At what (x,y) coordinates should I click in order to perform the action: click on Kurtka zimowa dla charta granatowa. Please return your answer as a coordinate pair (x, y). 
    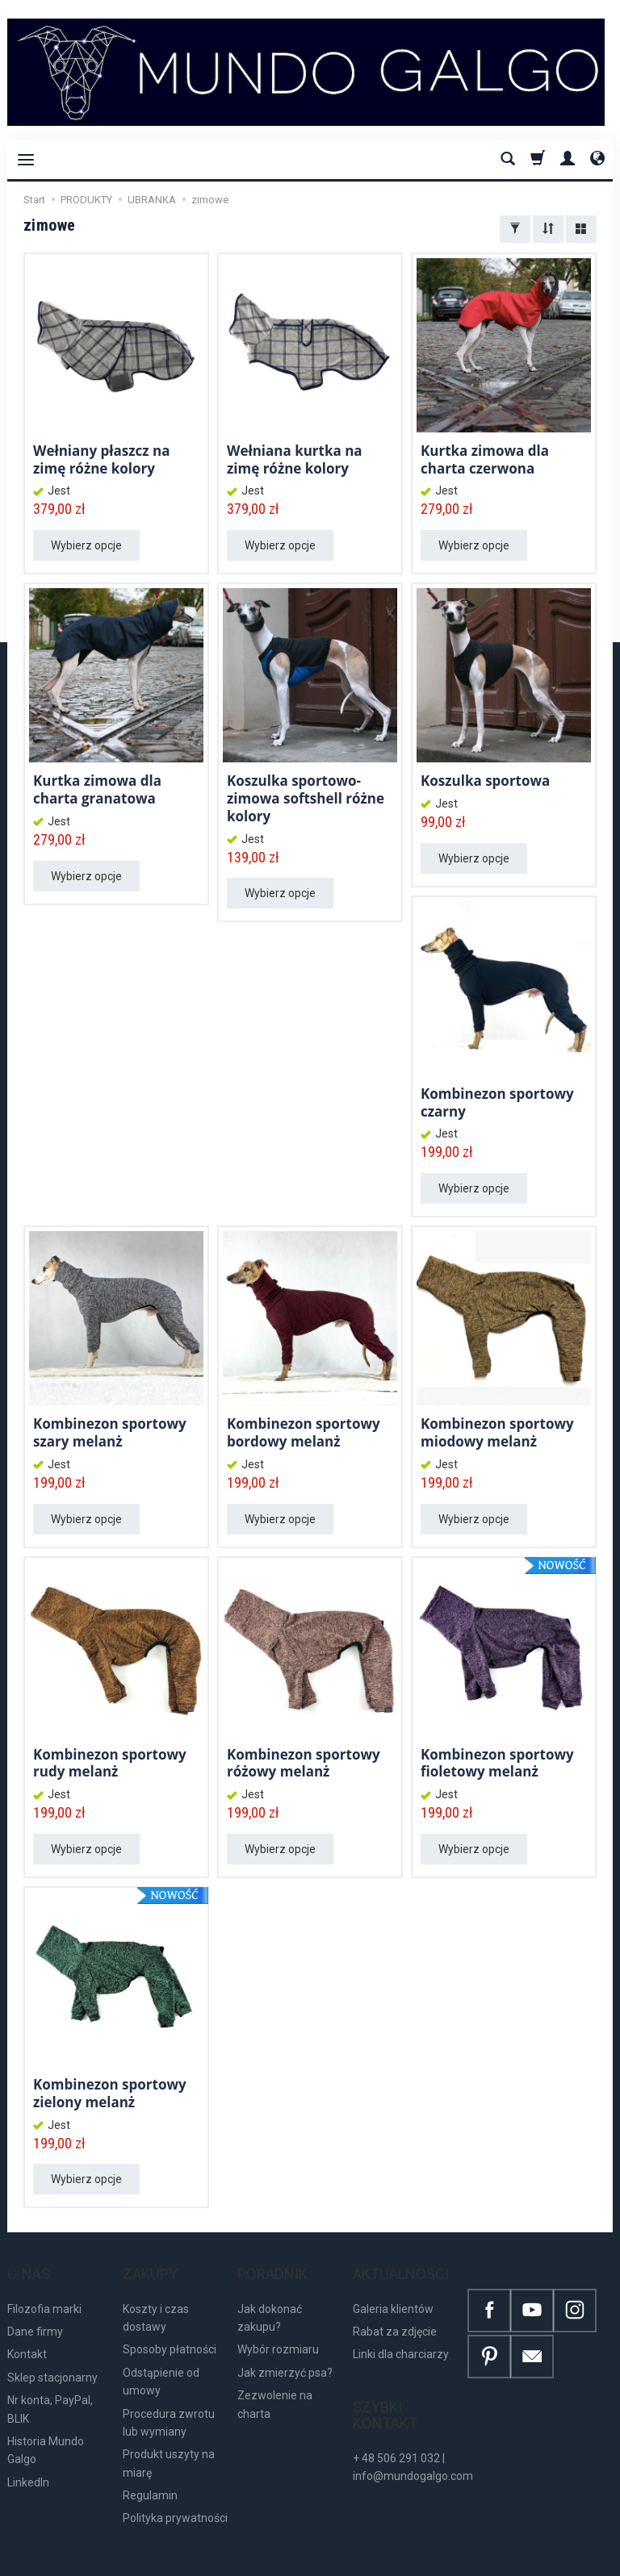
    Looking at the image, I should click on (97, 785).